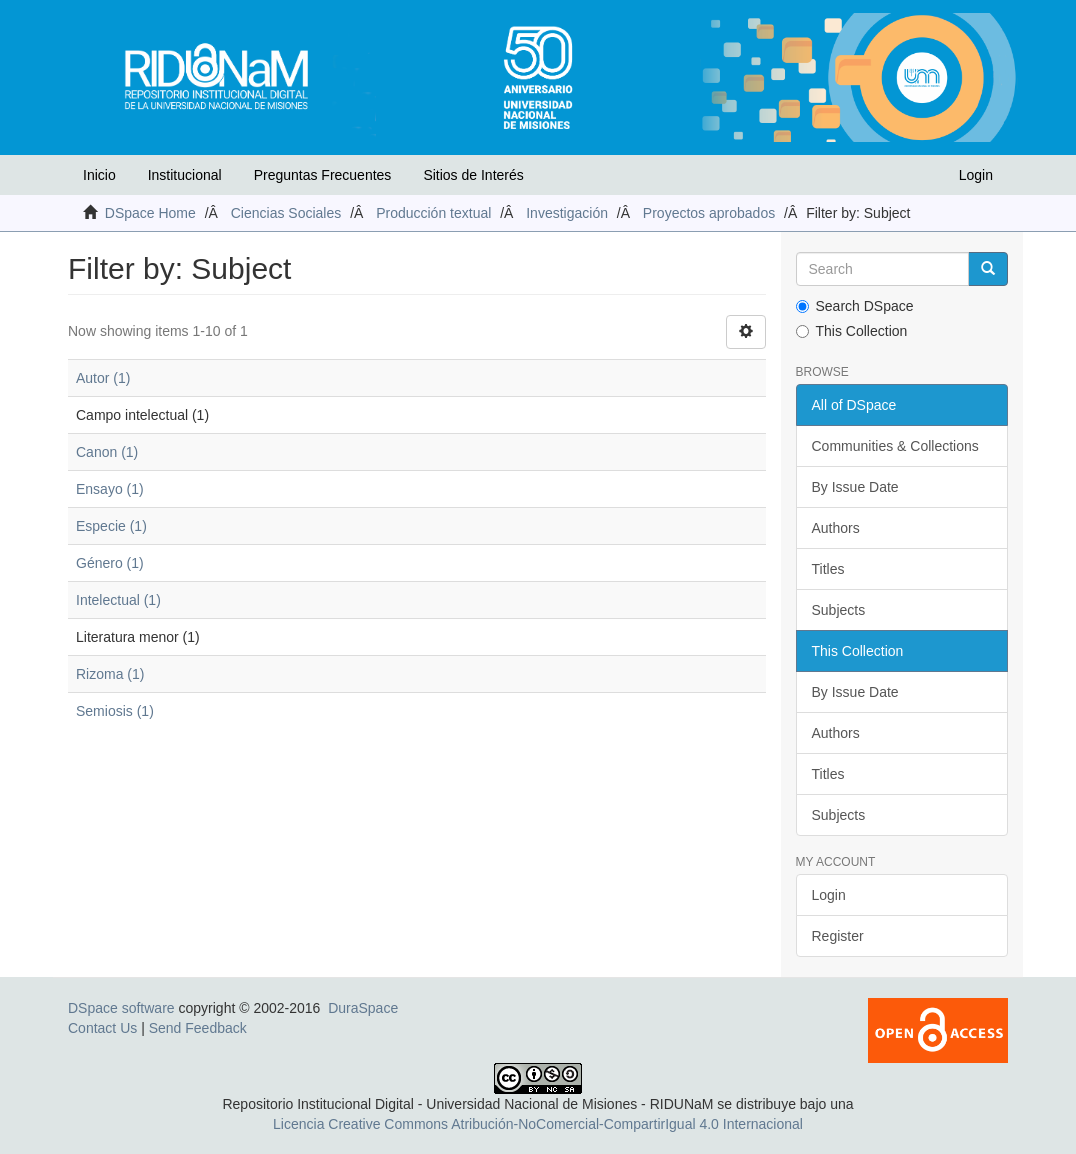 The width and height of the screenshot is (1076, 1154). Describe the element at coordinates (110, 489) in the screenshot. I see `Ensayo (1)` at that location.